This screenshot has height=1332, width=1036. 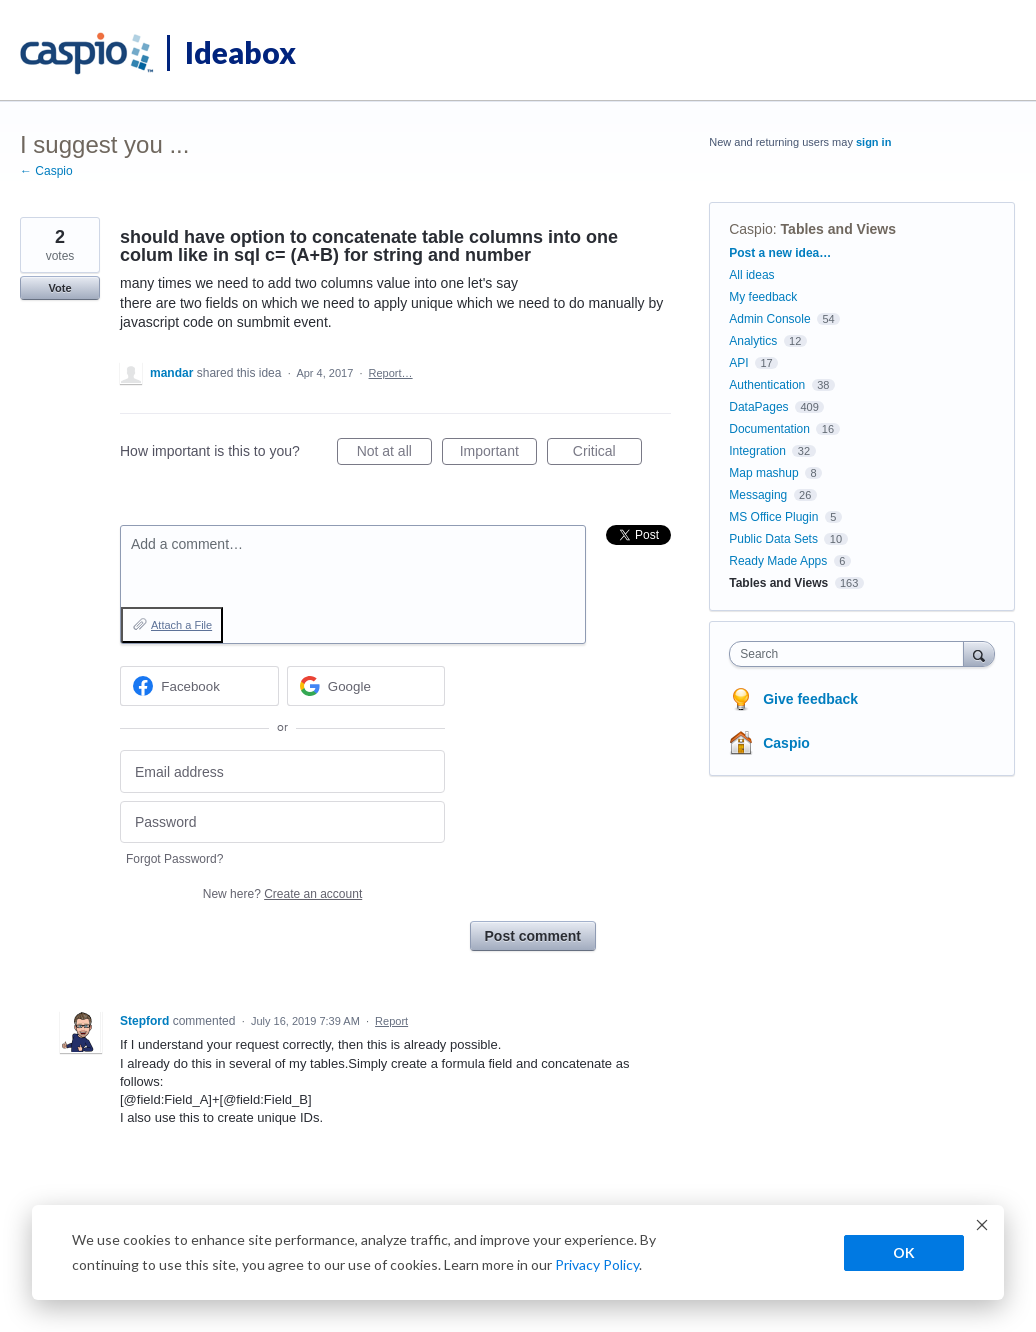 What do you see at coordinates (391, 373) in the screenshot?
I see `Report…` at bounding box center [391, 373].